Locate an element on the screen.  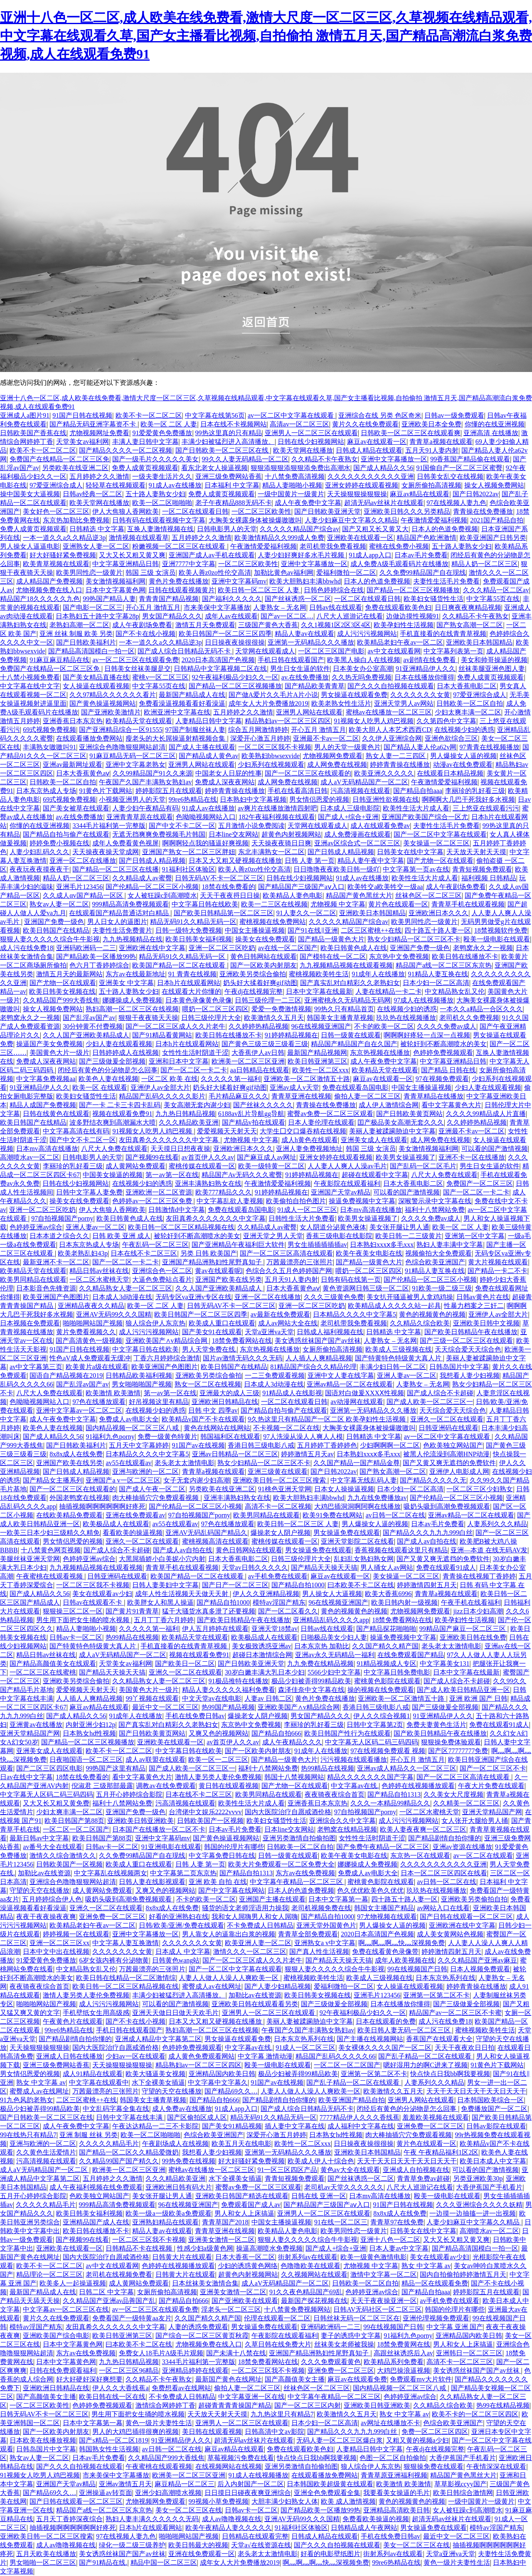
中文字幕亚洲精品日韩 is located at coordinates (125, 563).